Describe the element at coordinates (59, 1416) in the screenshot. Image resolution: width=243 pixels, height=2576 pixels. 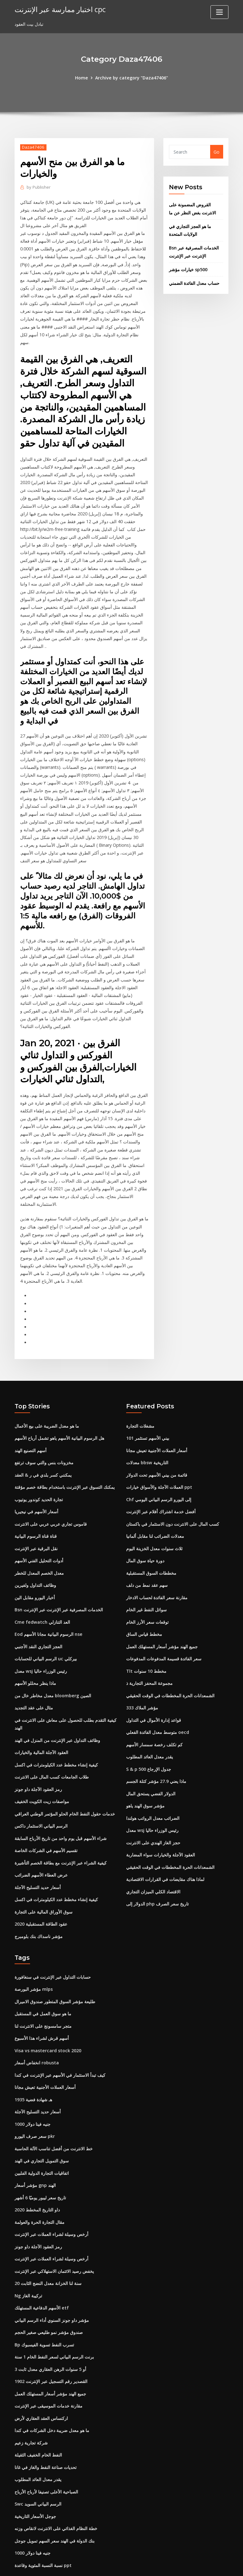
I see `هل الرسوم البيانية الأسهم ياهو تشمل أرباح الأسهم` at that location.